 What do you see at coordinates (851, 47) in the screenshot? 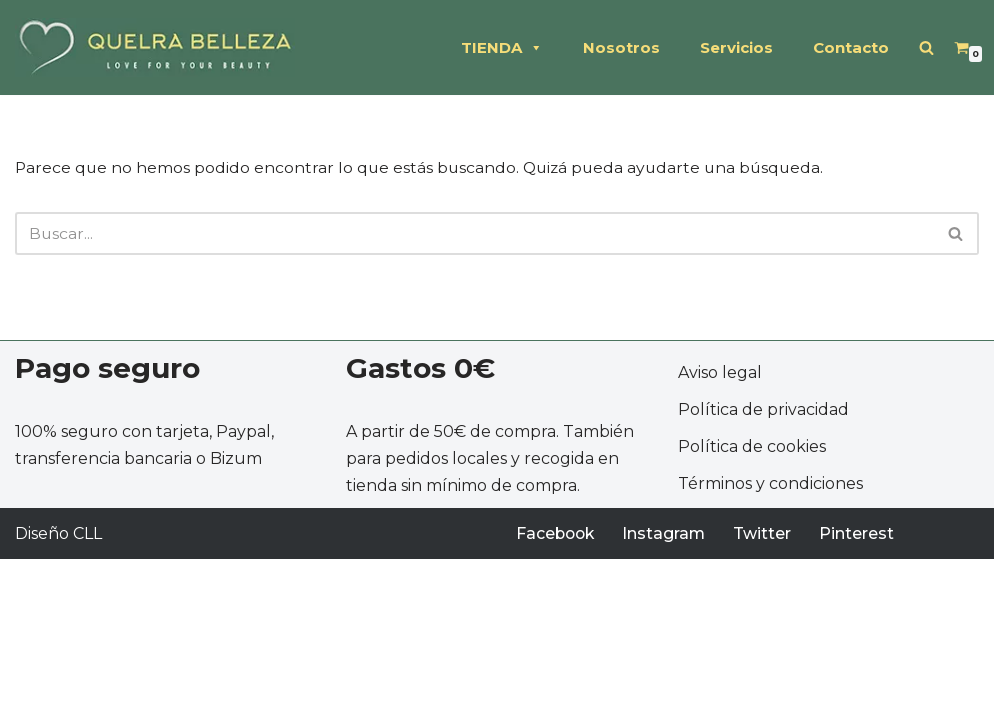
I see `Contacto` at bounding box center [851, 47].